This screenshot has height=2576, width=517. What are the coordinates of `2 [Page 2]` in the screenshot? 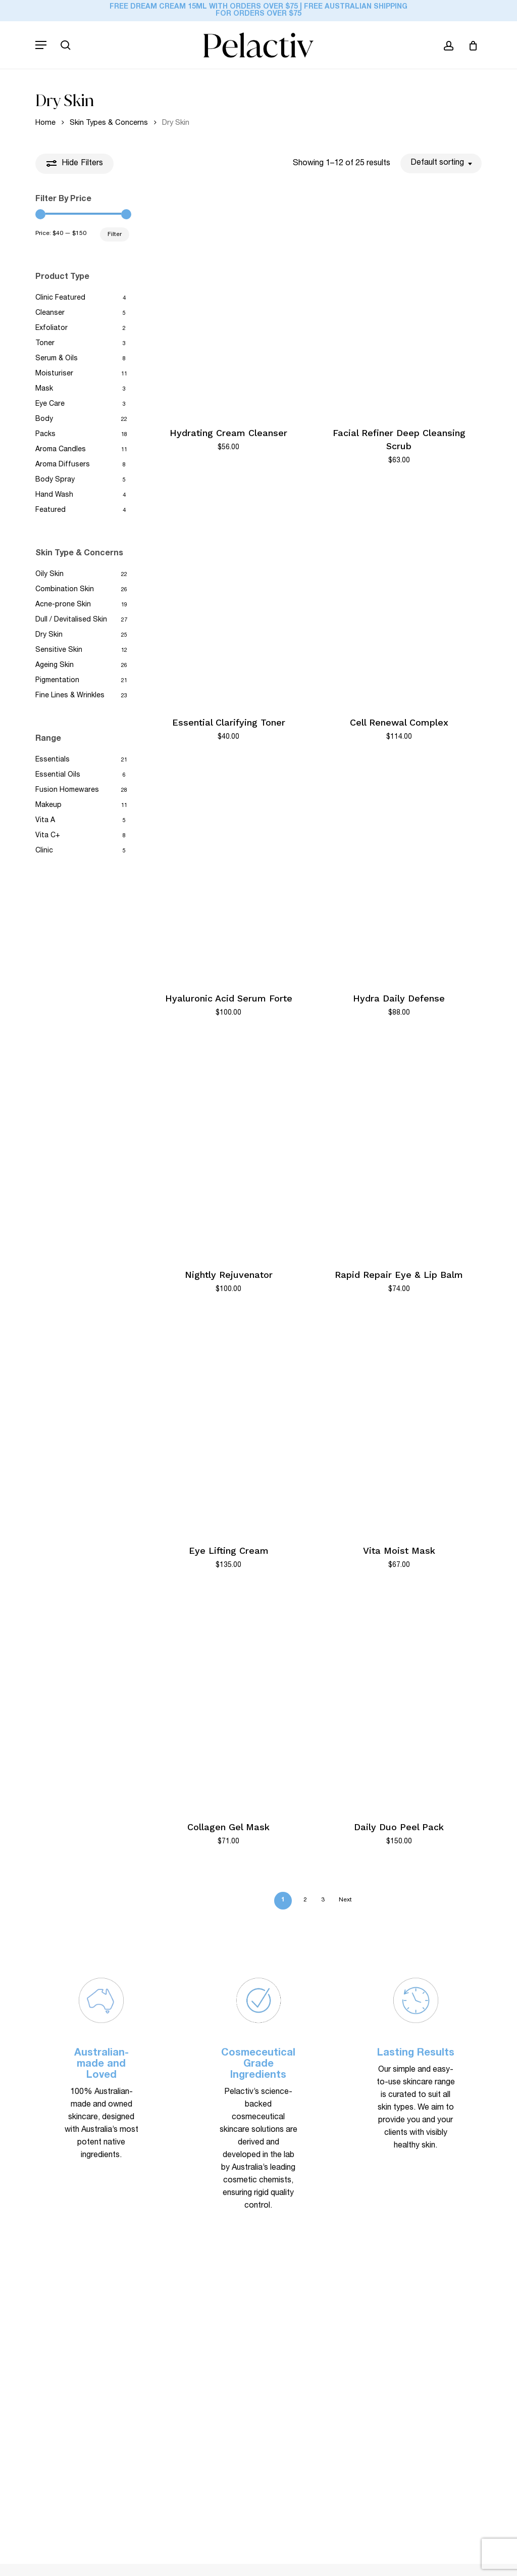 It's located at (305, 1900).